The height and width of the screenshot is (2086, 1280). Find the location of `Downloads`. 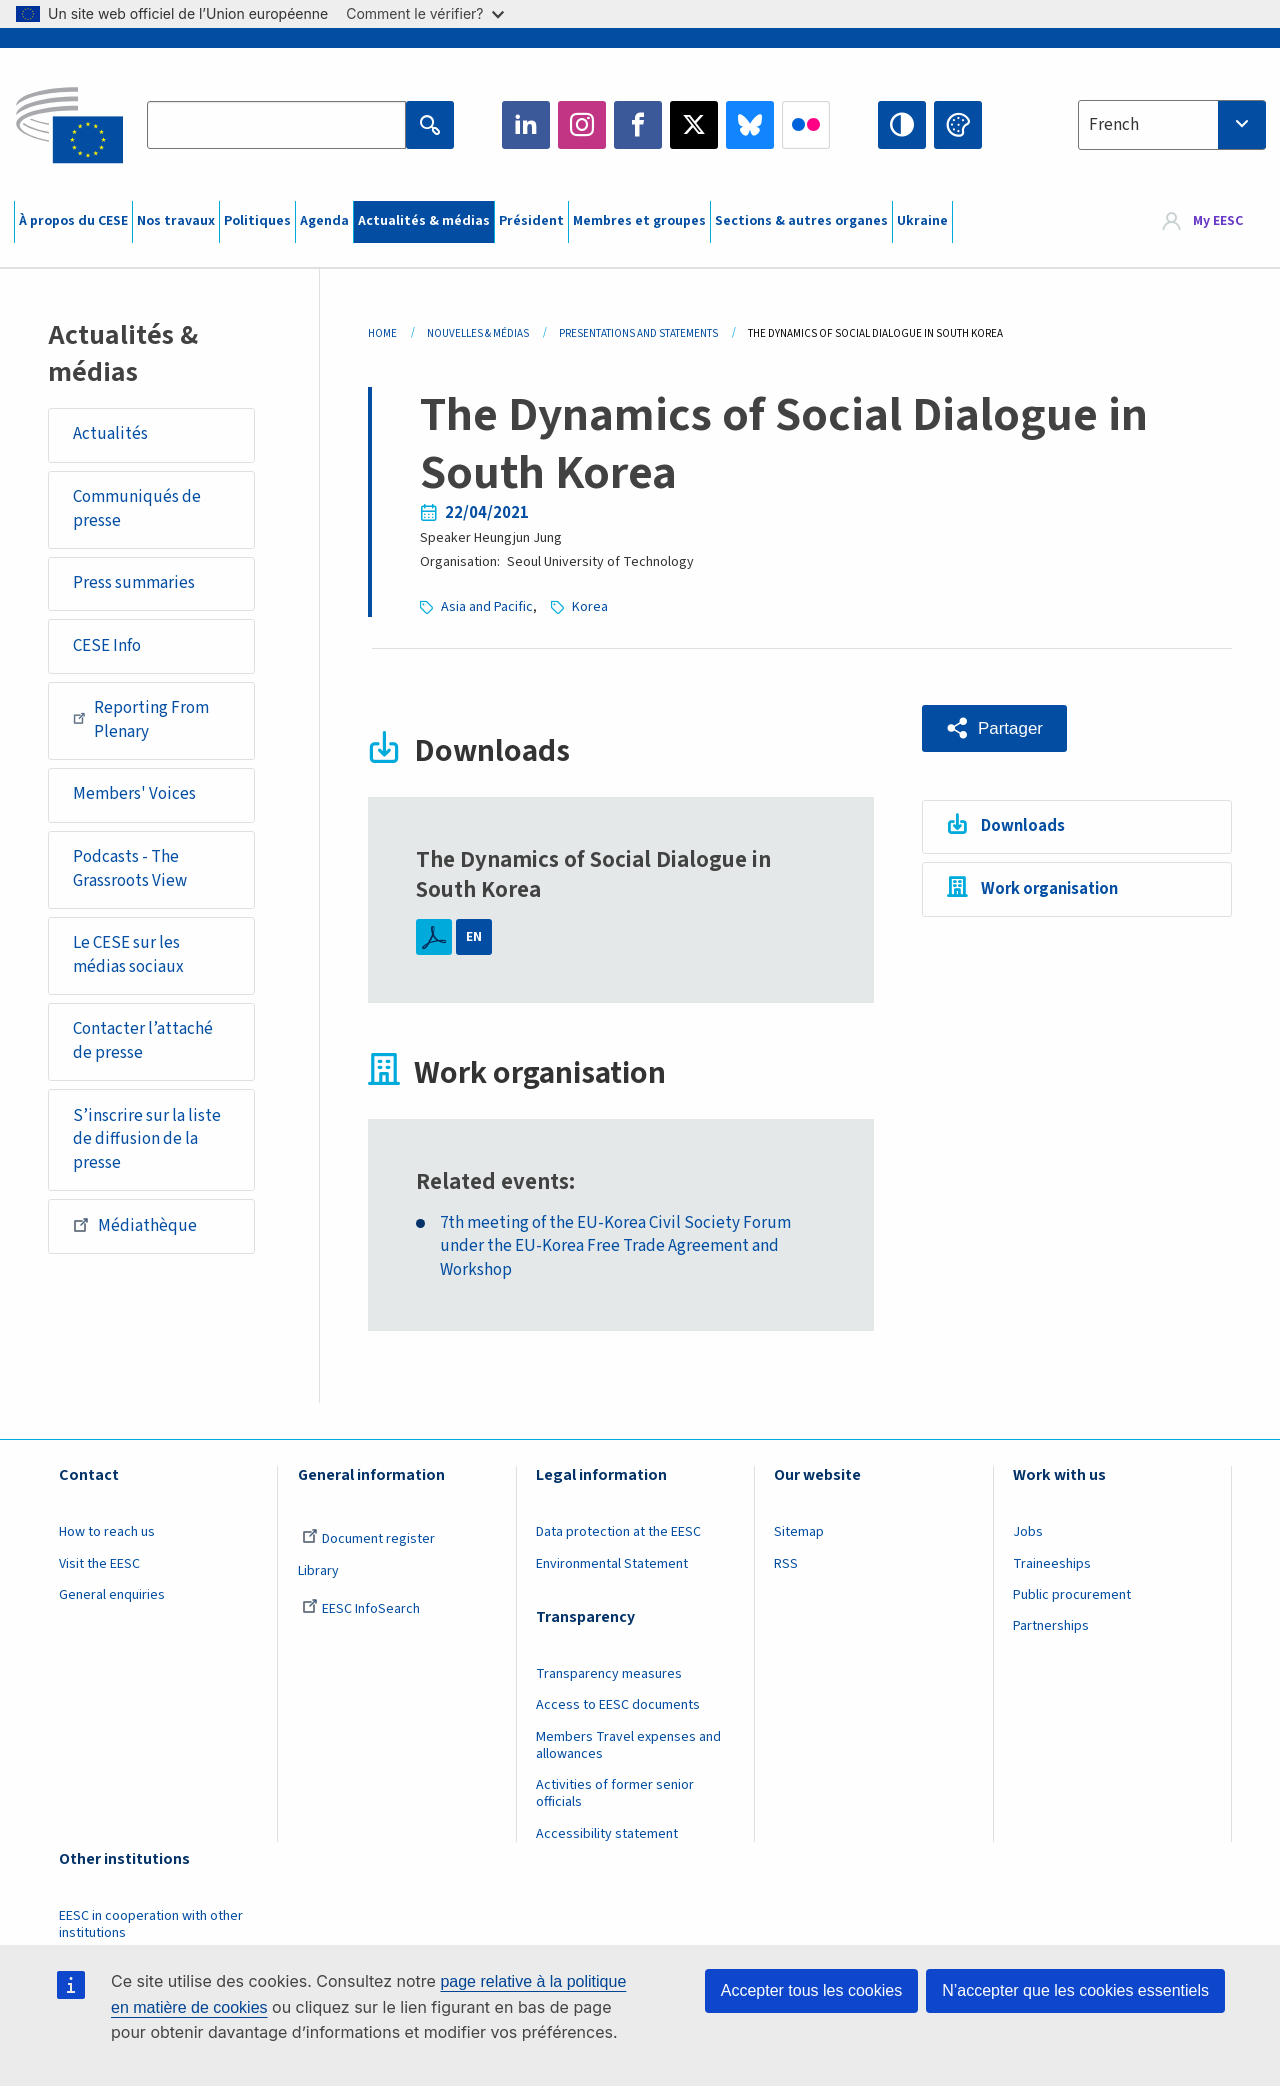

Downloads is located at coordinates (1023, 826).